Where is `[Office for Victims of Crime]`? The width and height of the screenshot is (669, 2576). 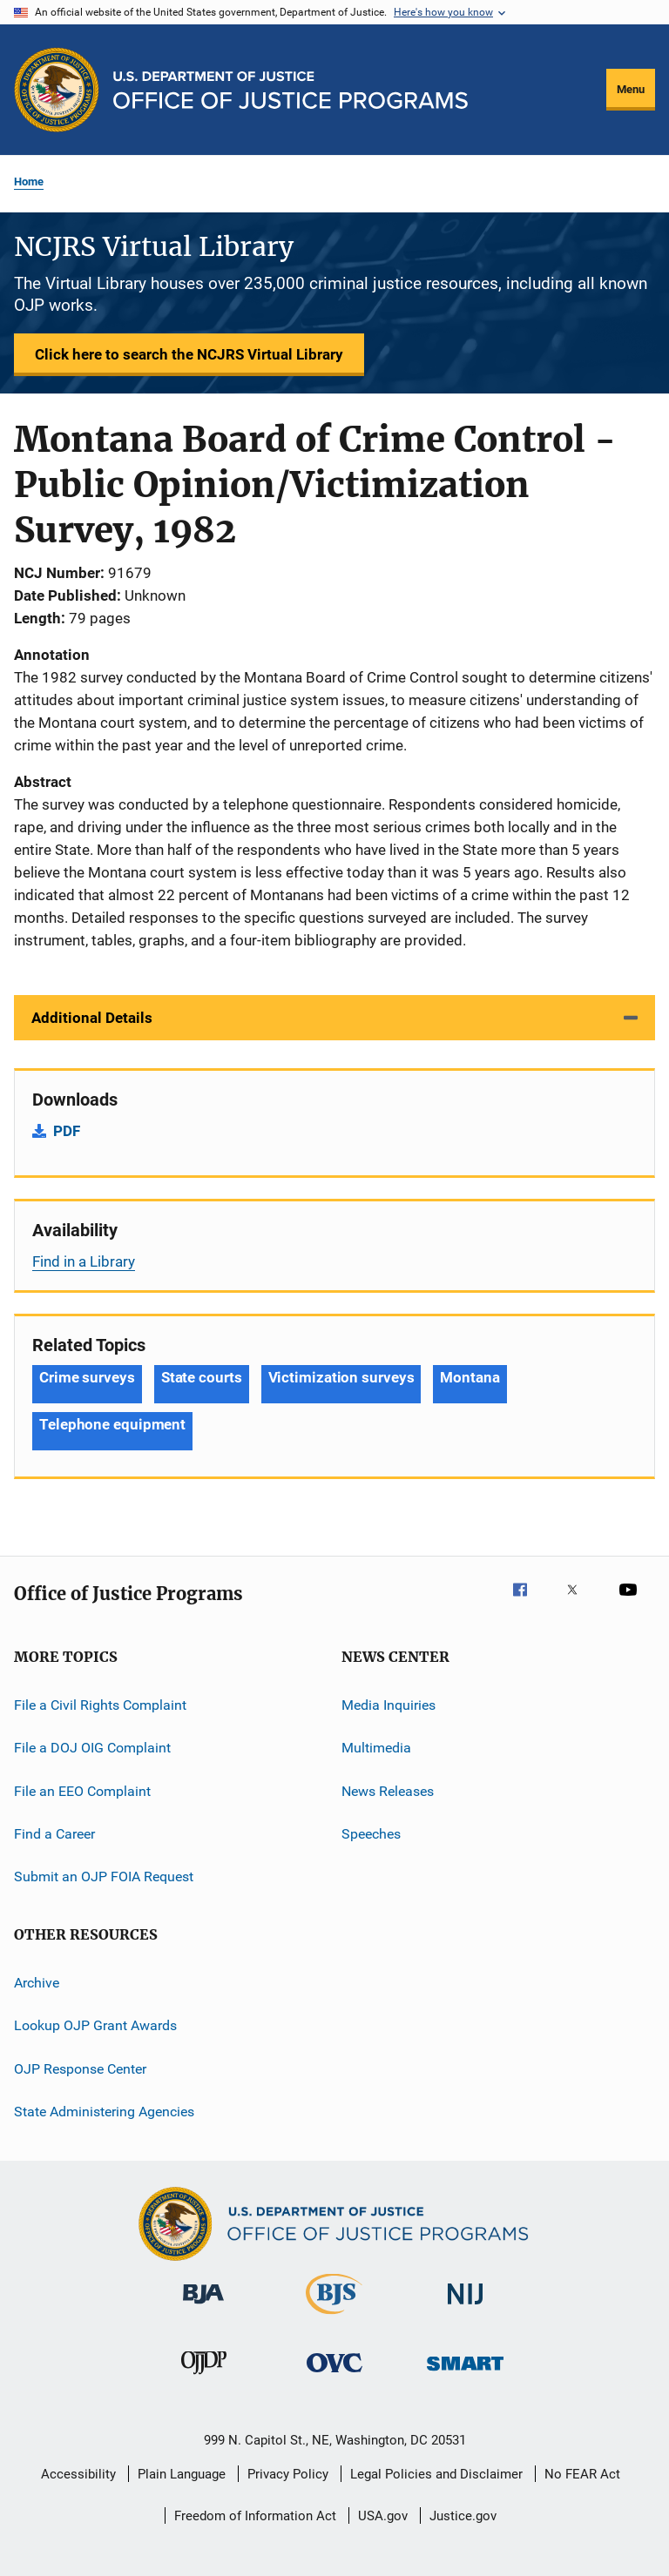
[Office for Victims of Crime] is located at coordinates (334, 2375).